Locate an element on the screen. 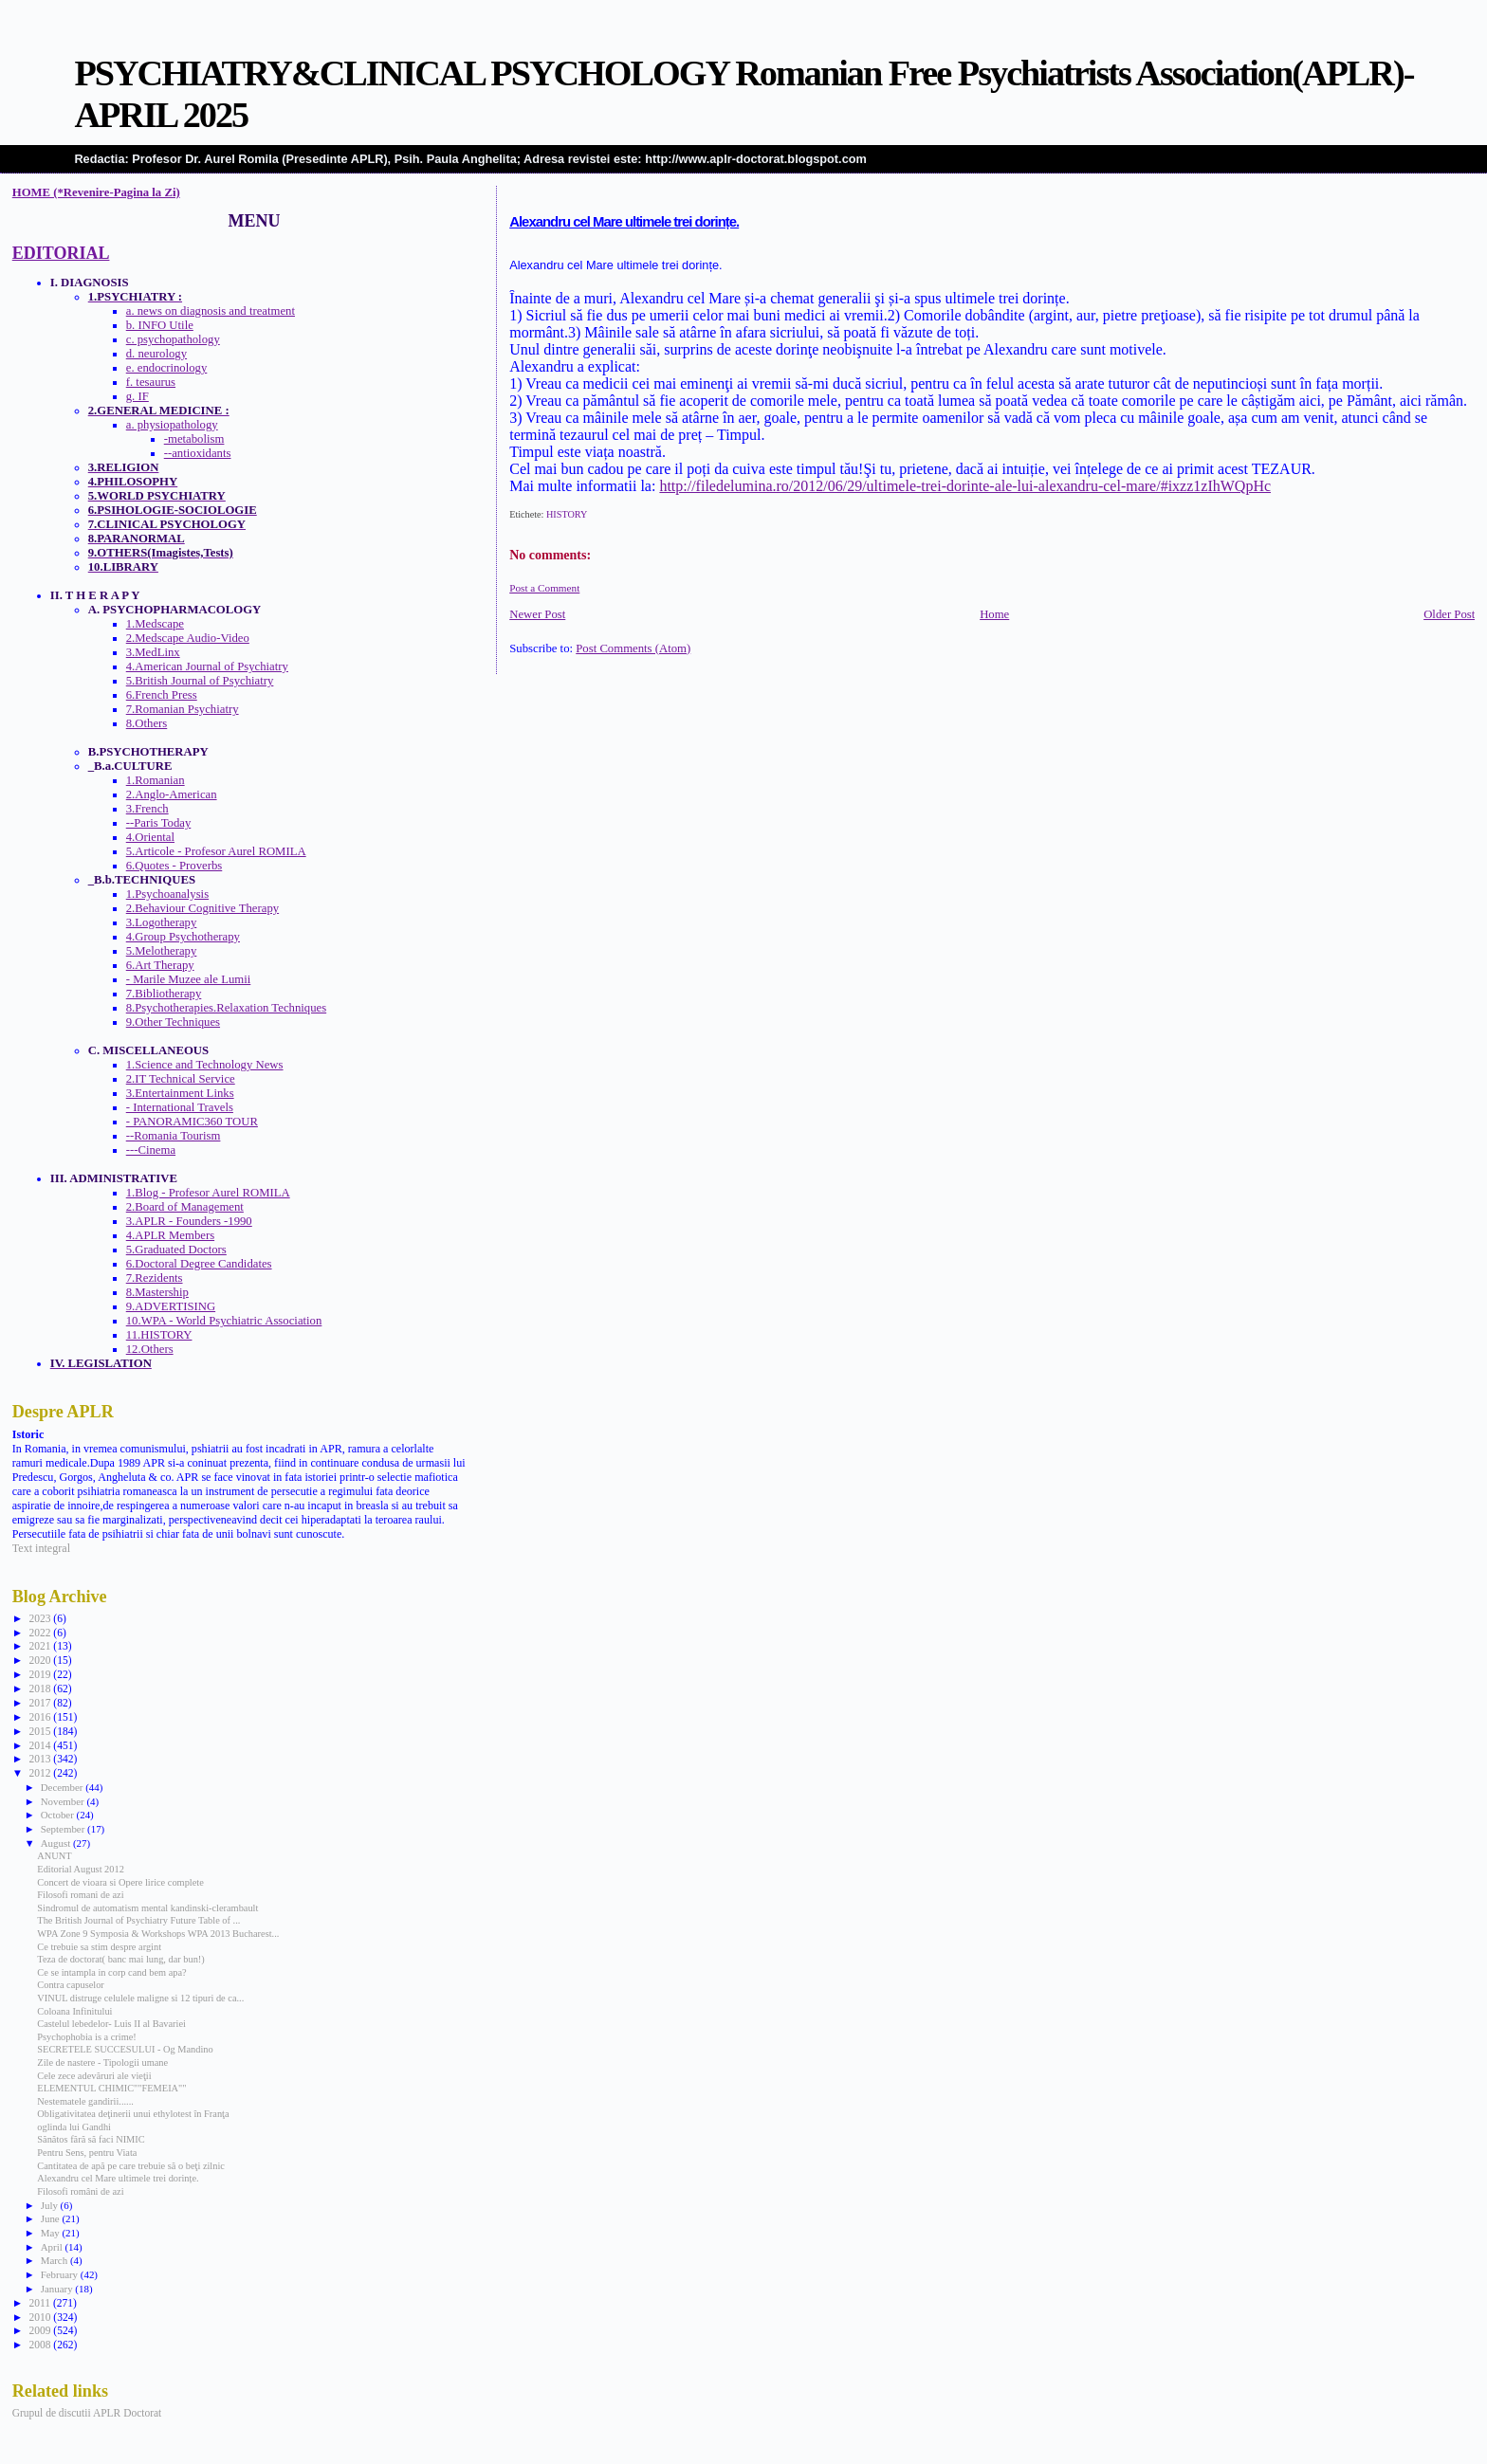 The height and width of the screenshot is (2464, 1487). Ce se intampla in corp cand bem apa? is located at coordinates (111, 1972).